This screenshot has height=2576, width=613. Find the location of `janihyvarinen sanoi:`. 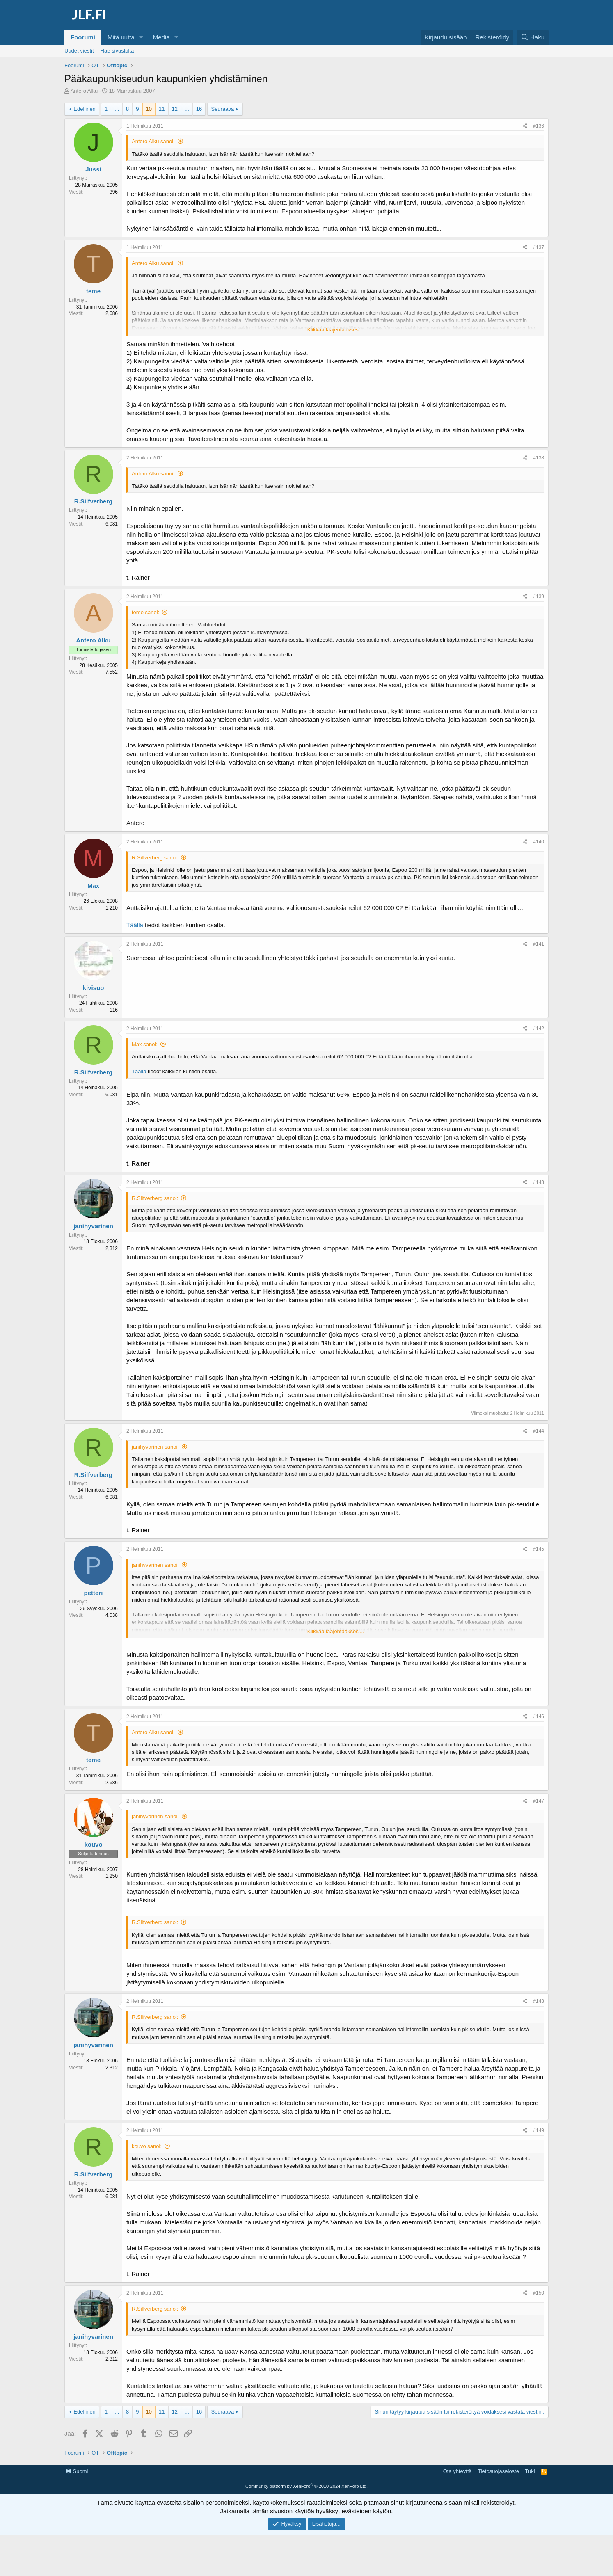

janihyvarinen sanoi: is located at coordinates (155, 1447).